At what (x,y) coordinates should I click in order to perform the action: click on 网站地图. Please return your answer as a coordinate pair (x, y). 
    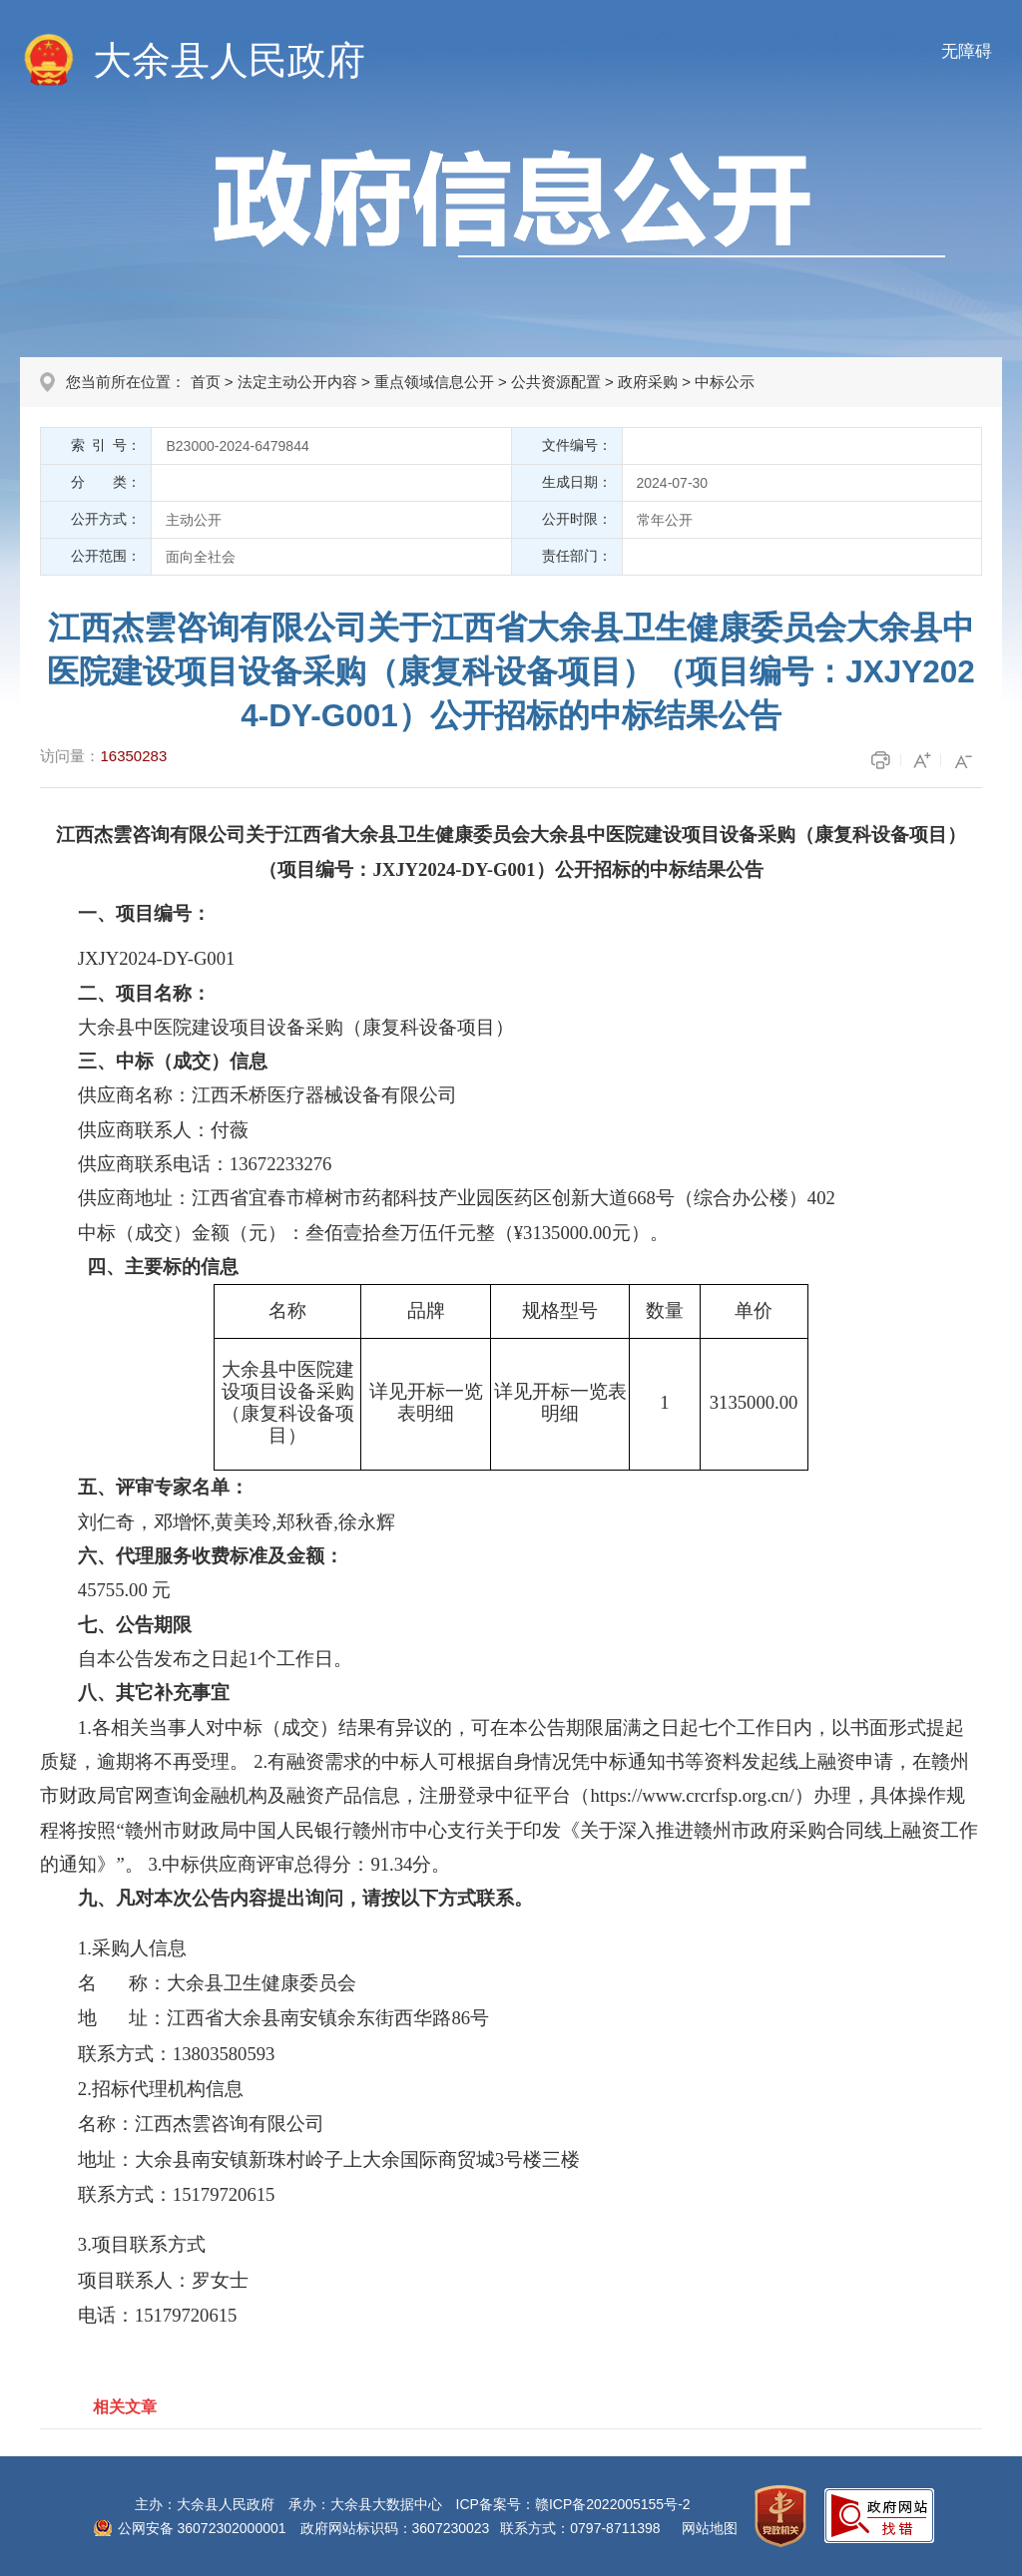
    Looking at the image, I should click on (710, 2528).